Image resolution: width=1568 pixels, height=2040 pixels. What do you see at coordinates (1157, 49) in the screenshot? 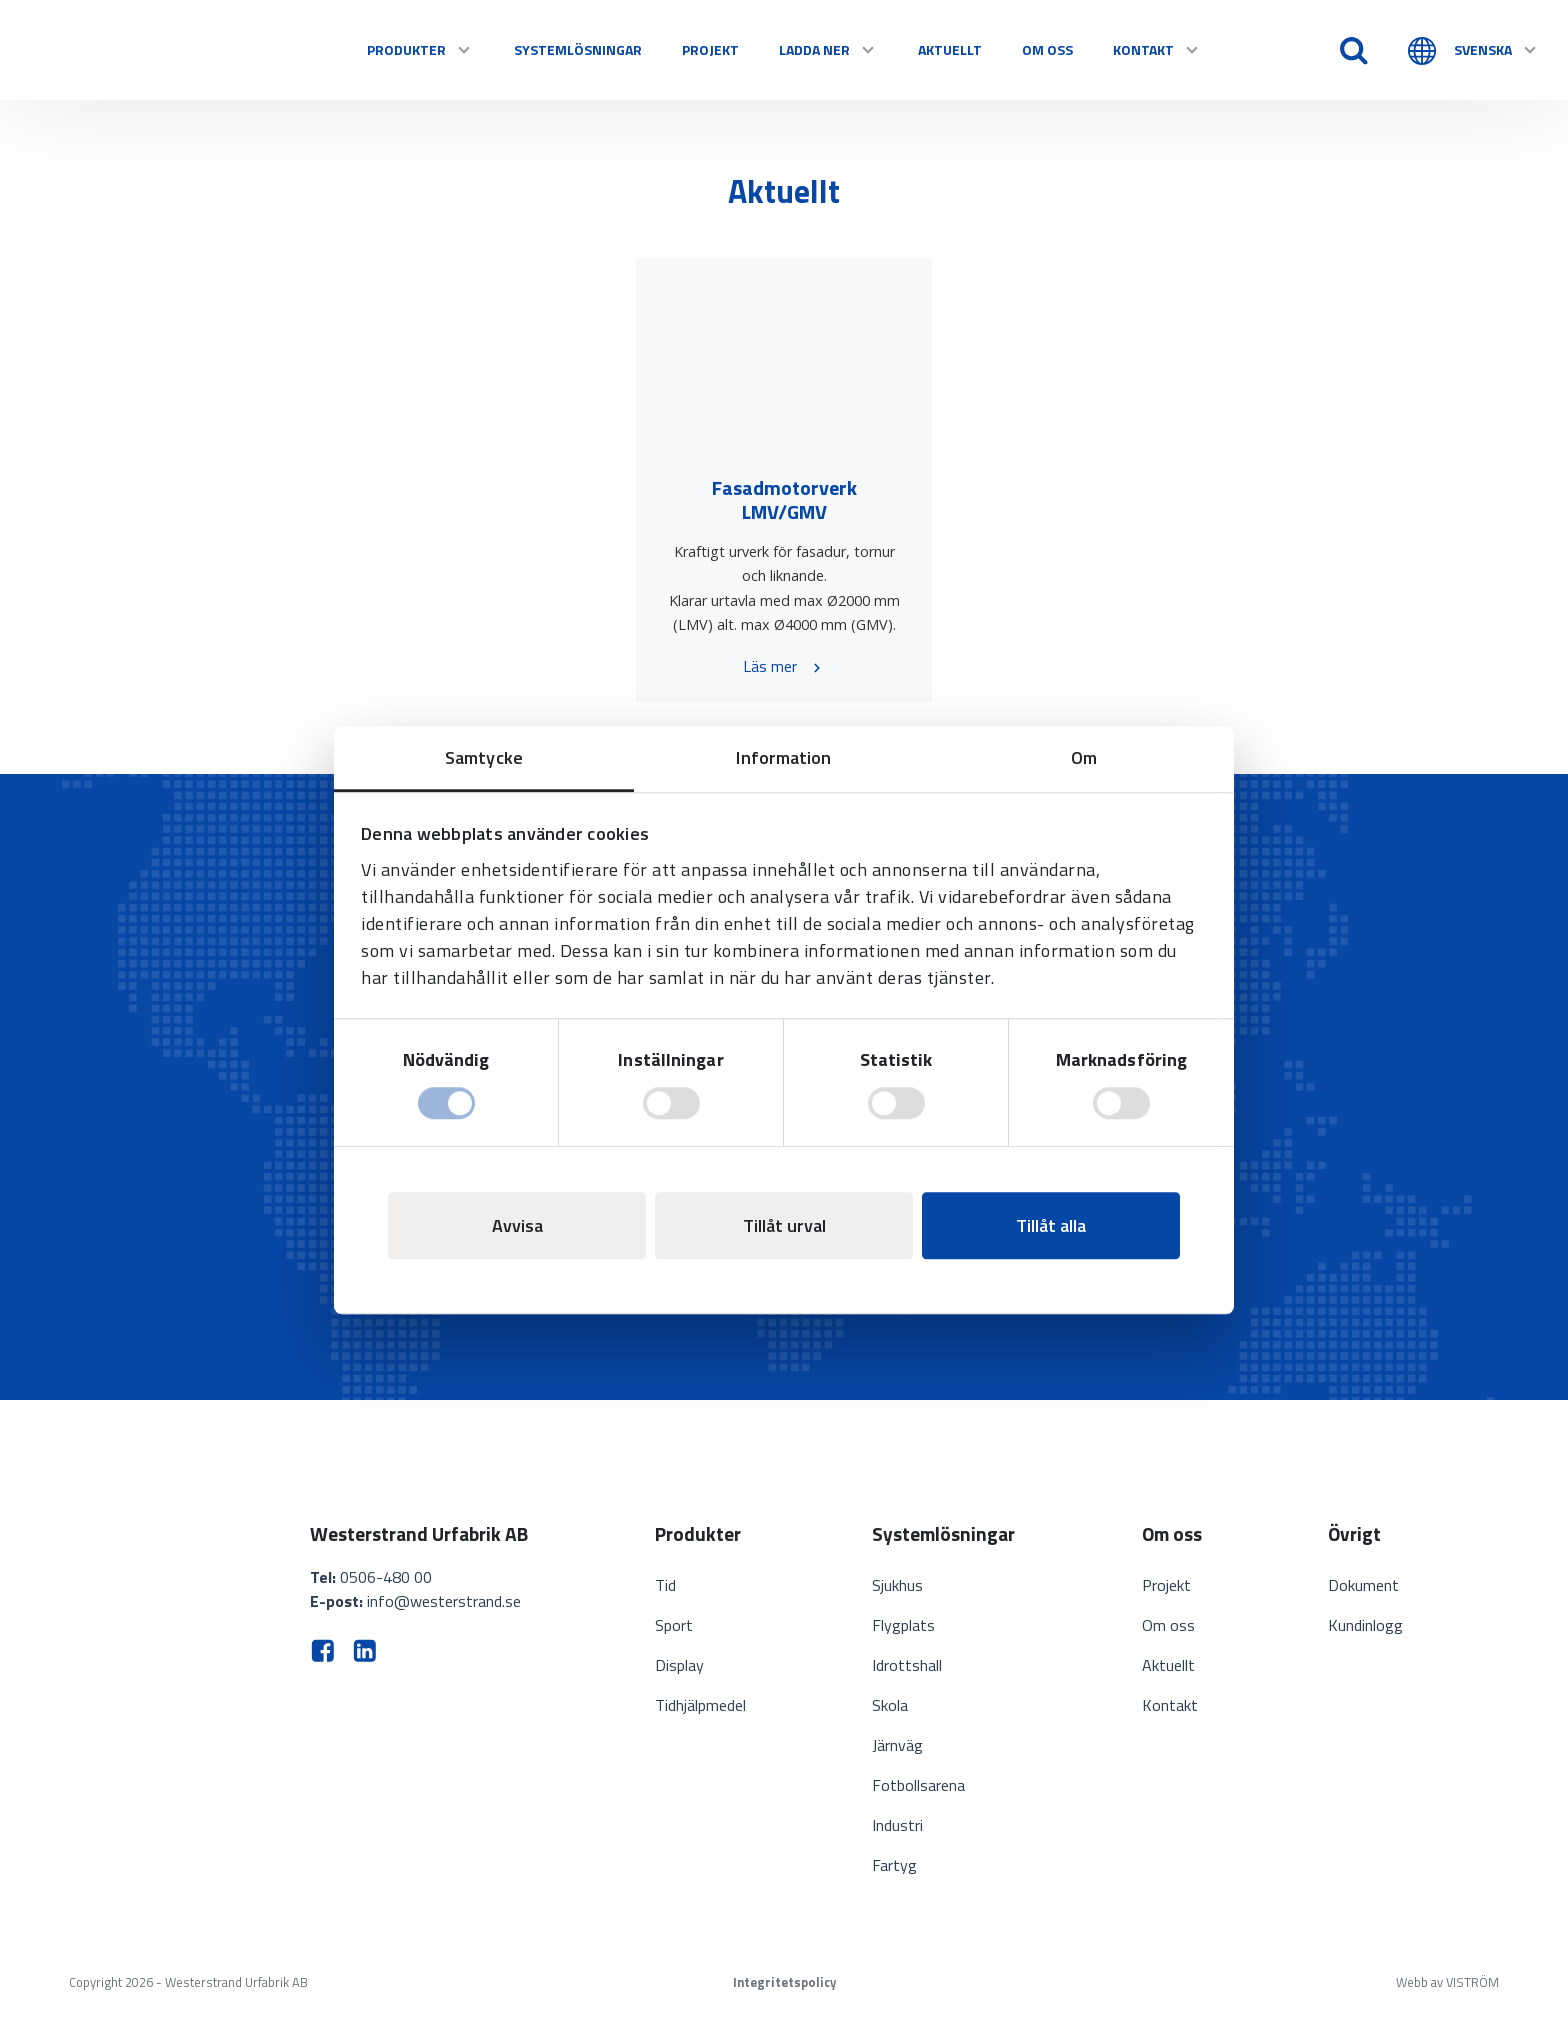
I see `Kontakt` at bounding box center [1157, 49].